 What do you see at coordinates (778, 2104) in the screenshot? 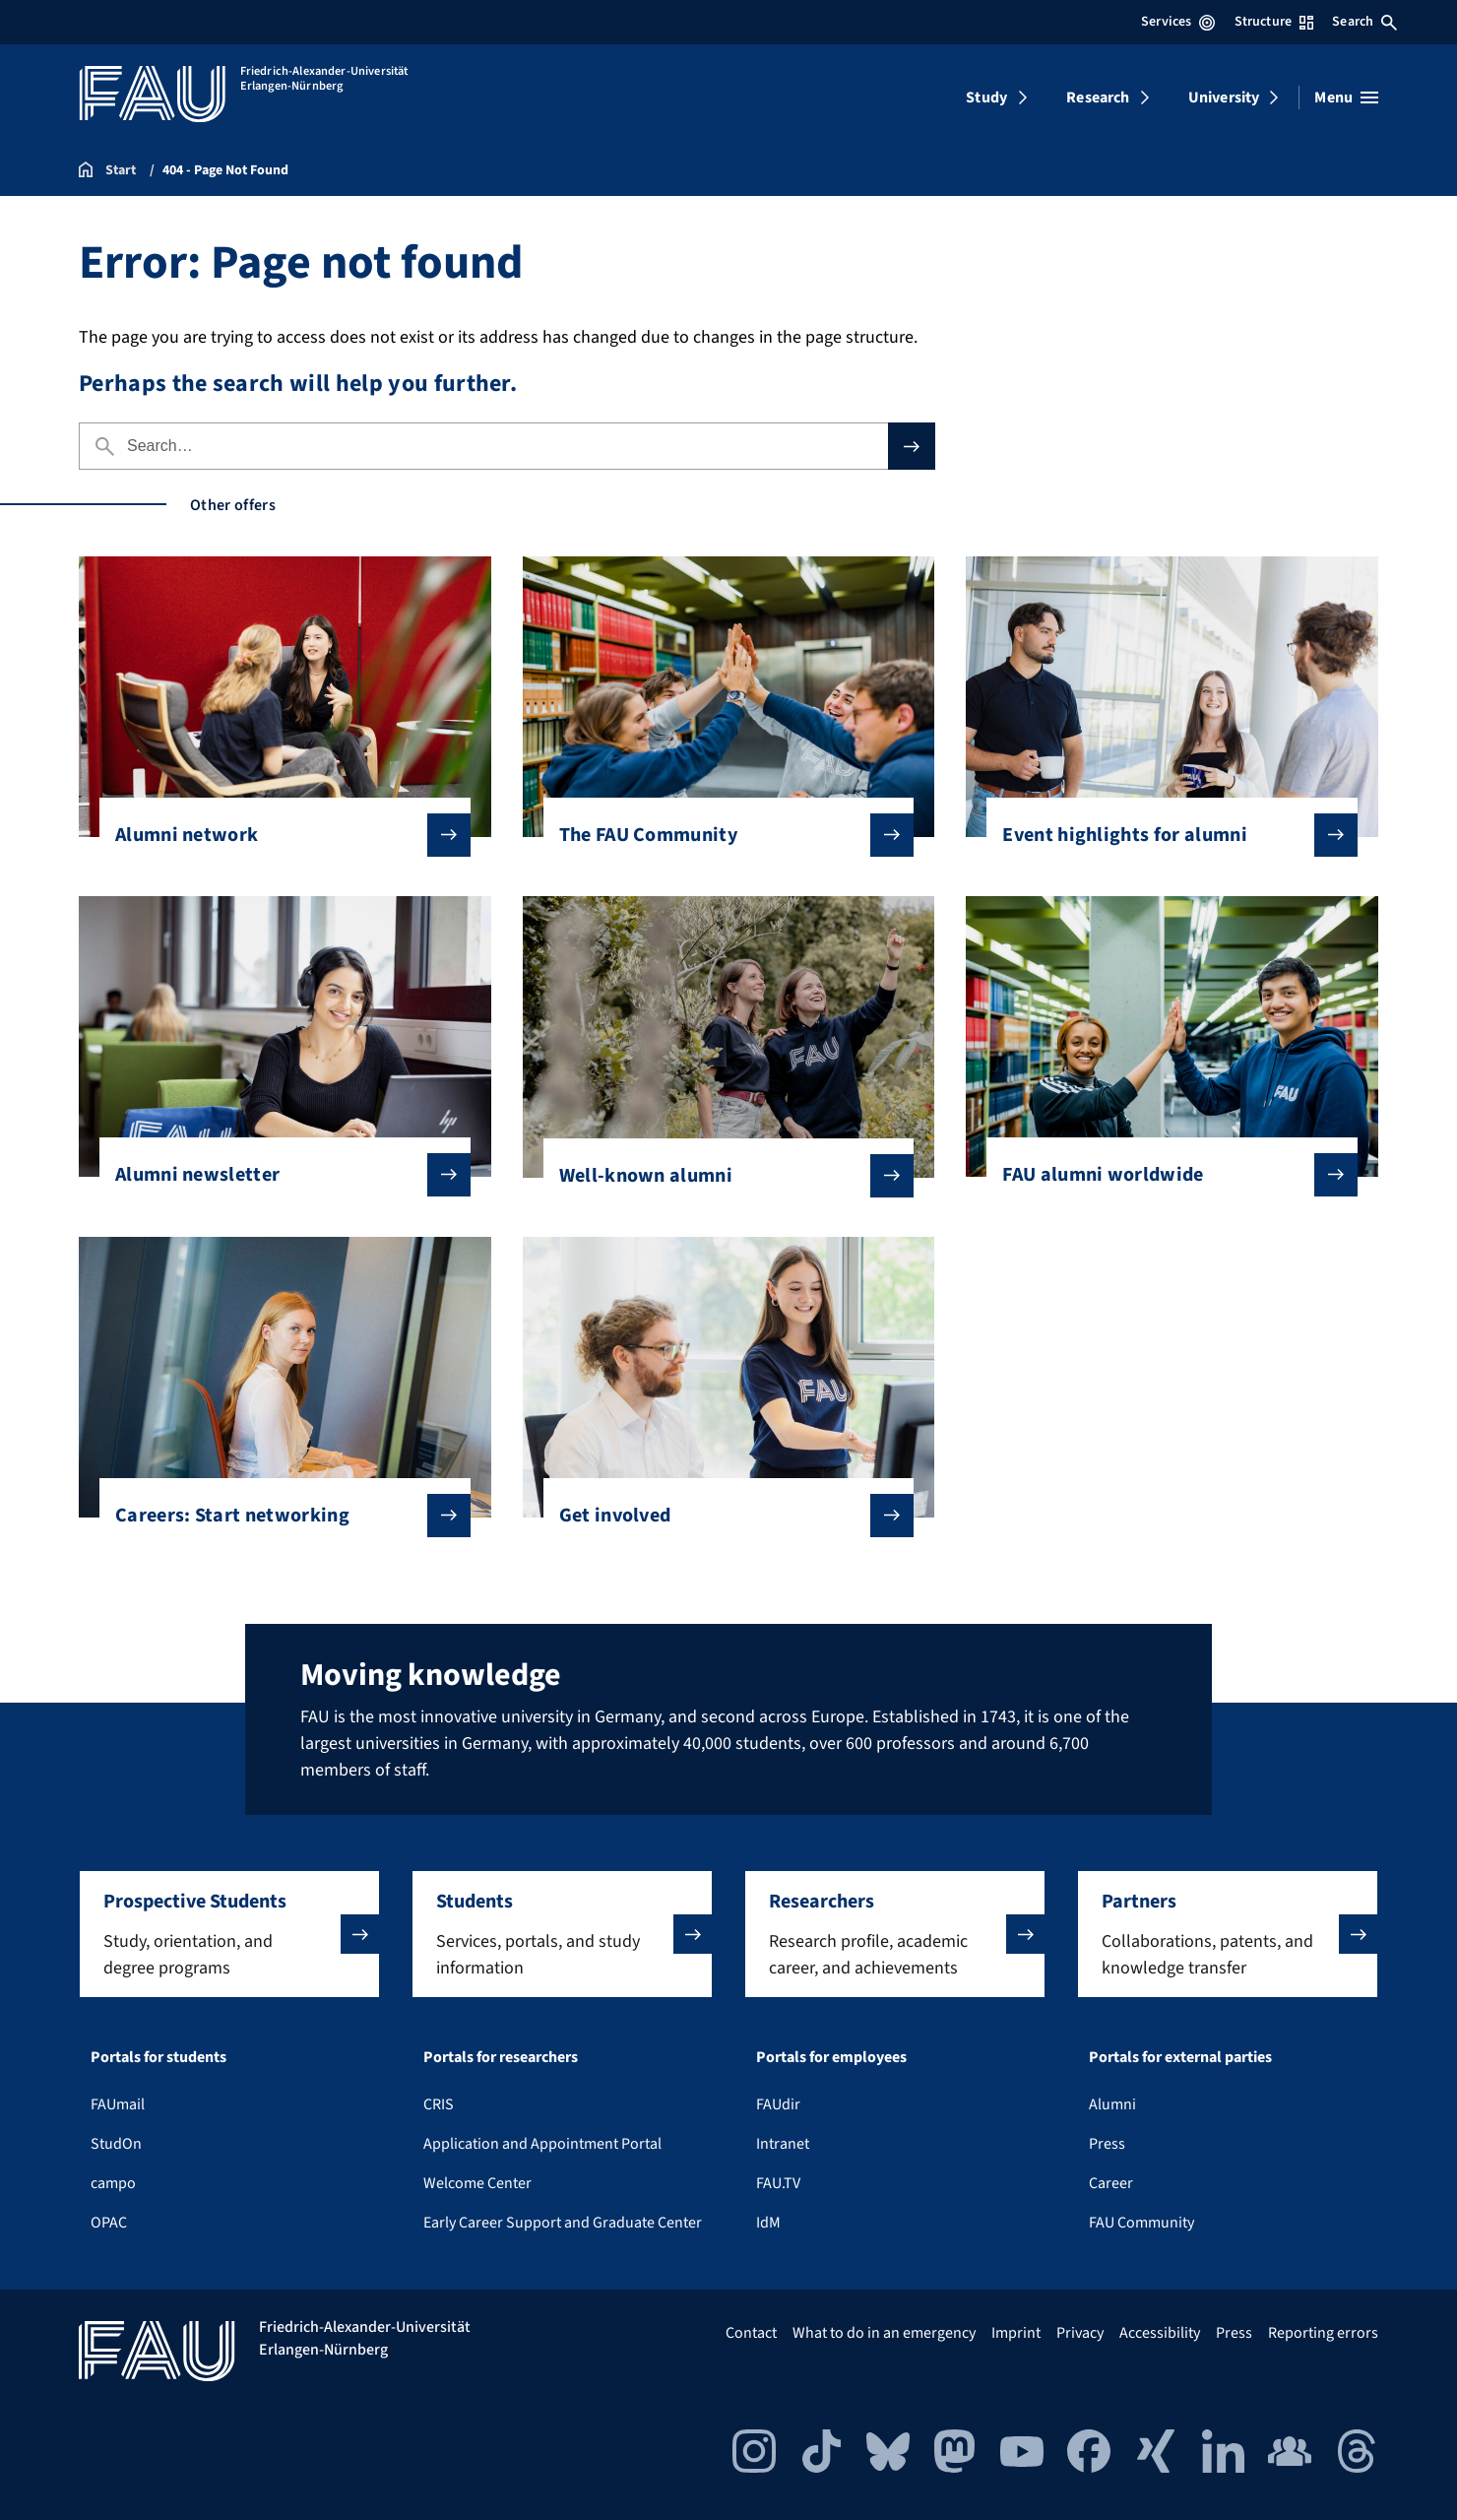
I see `FAUdir` at bounding box center [778, 2104].